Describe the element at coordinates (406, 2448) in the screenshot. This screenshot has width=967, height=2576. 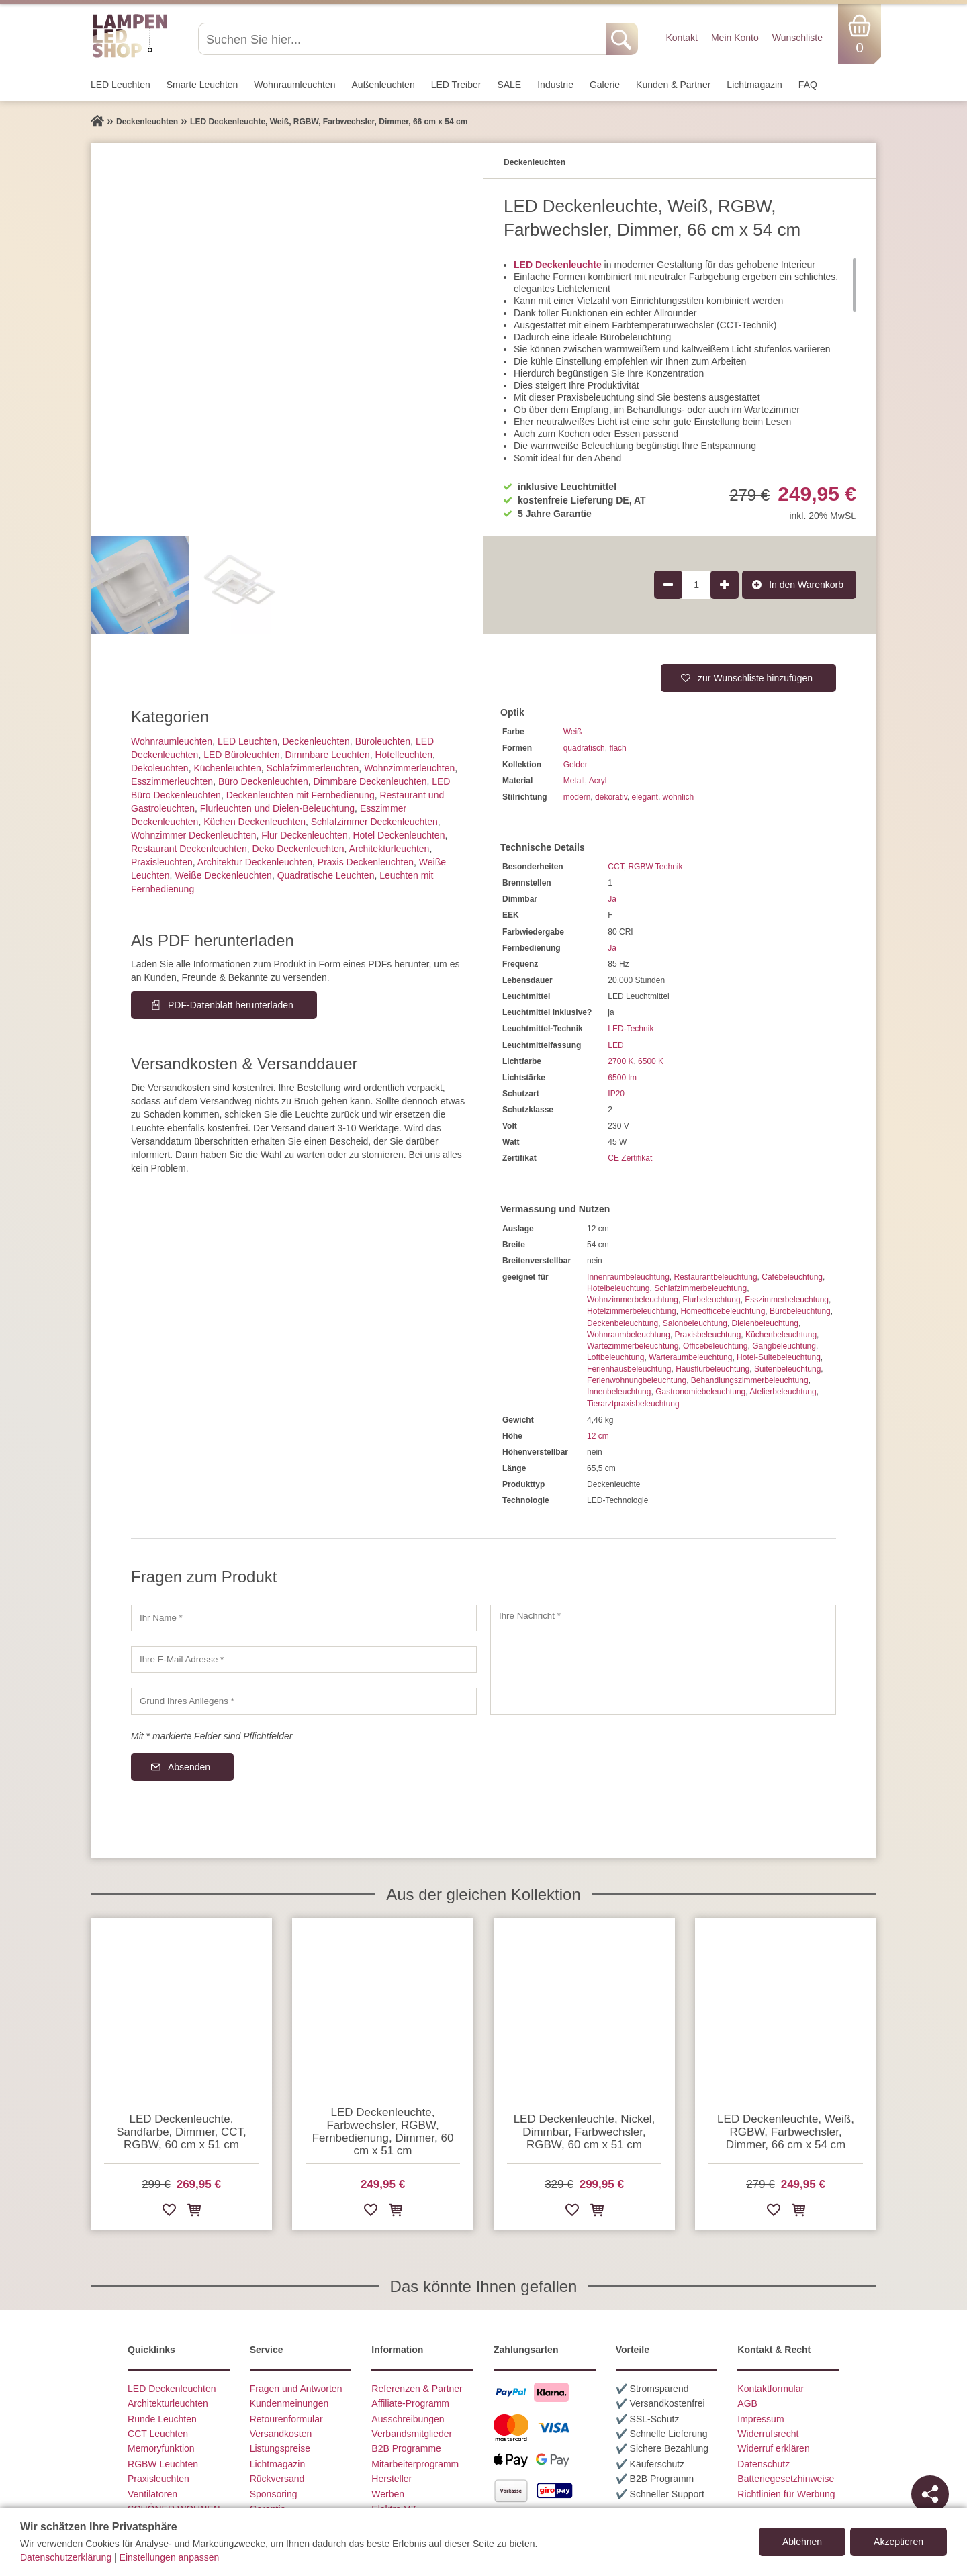
I see `B2B Programme` at that location.